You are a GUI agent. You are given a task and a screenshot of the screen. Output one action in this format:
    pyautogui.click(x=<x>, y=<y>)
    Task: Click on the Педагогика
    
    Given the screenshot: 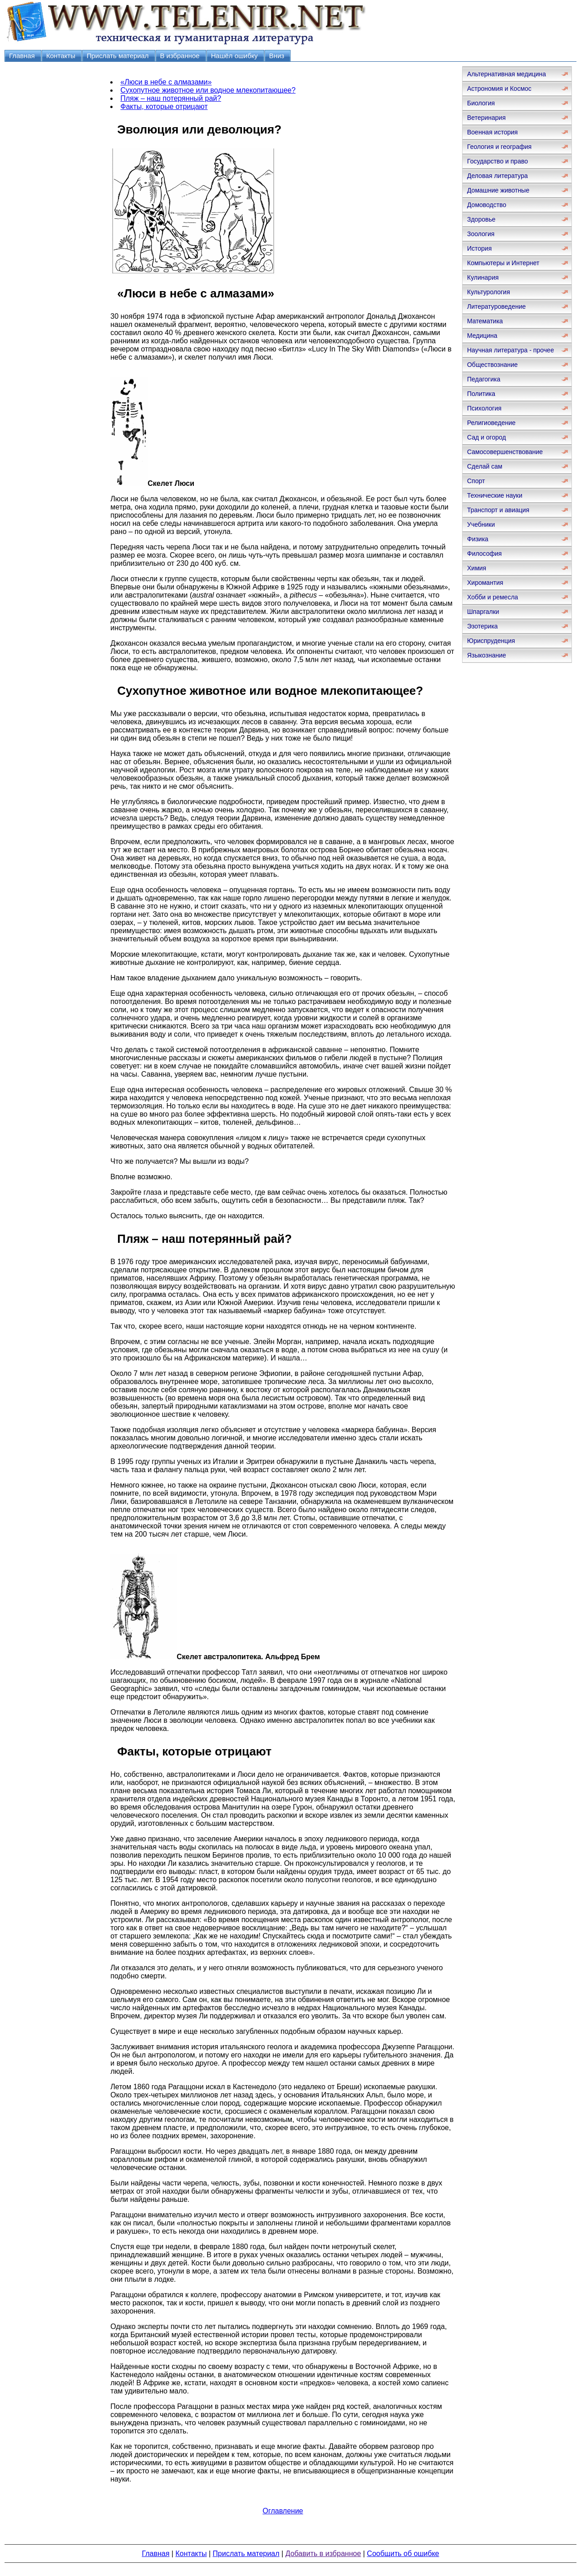 What is the action you would take?
    pyautogui.click(x=483, y=379)
    